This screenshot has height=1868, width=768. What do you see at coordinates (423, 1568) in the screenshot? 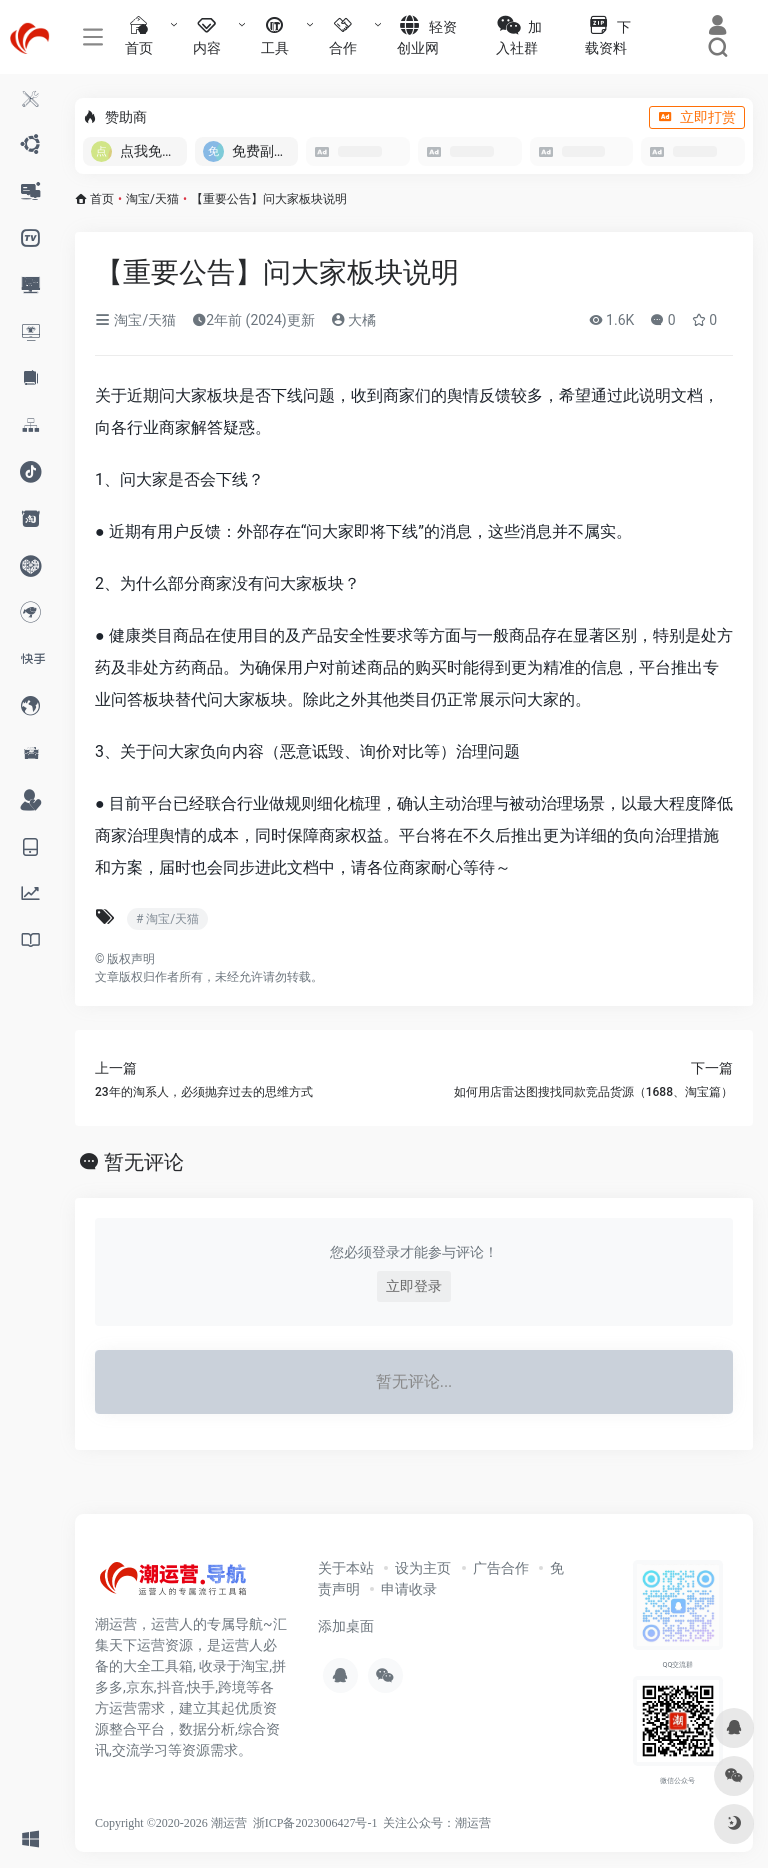
I see `设为主页` at bounding box center [423, 1568].